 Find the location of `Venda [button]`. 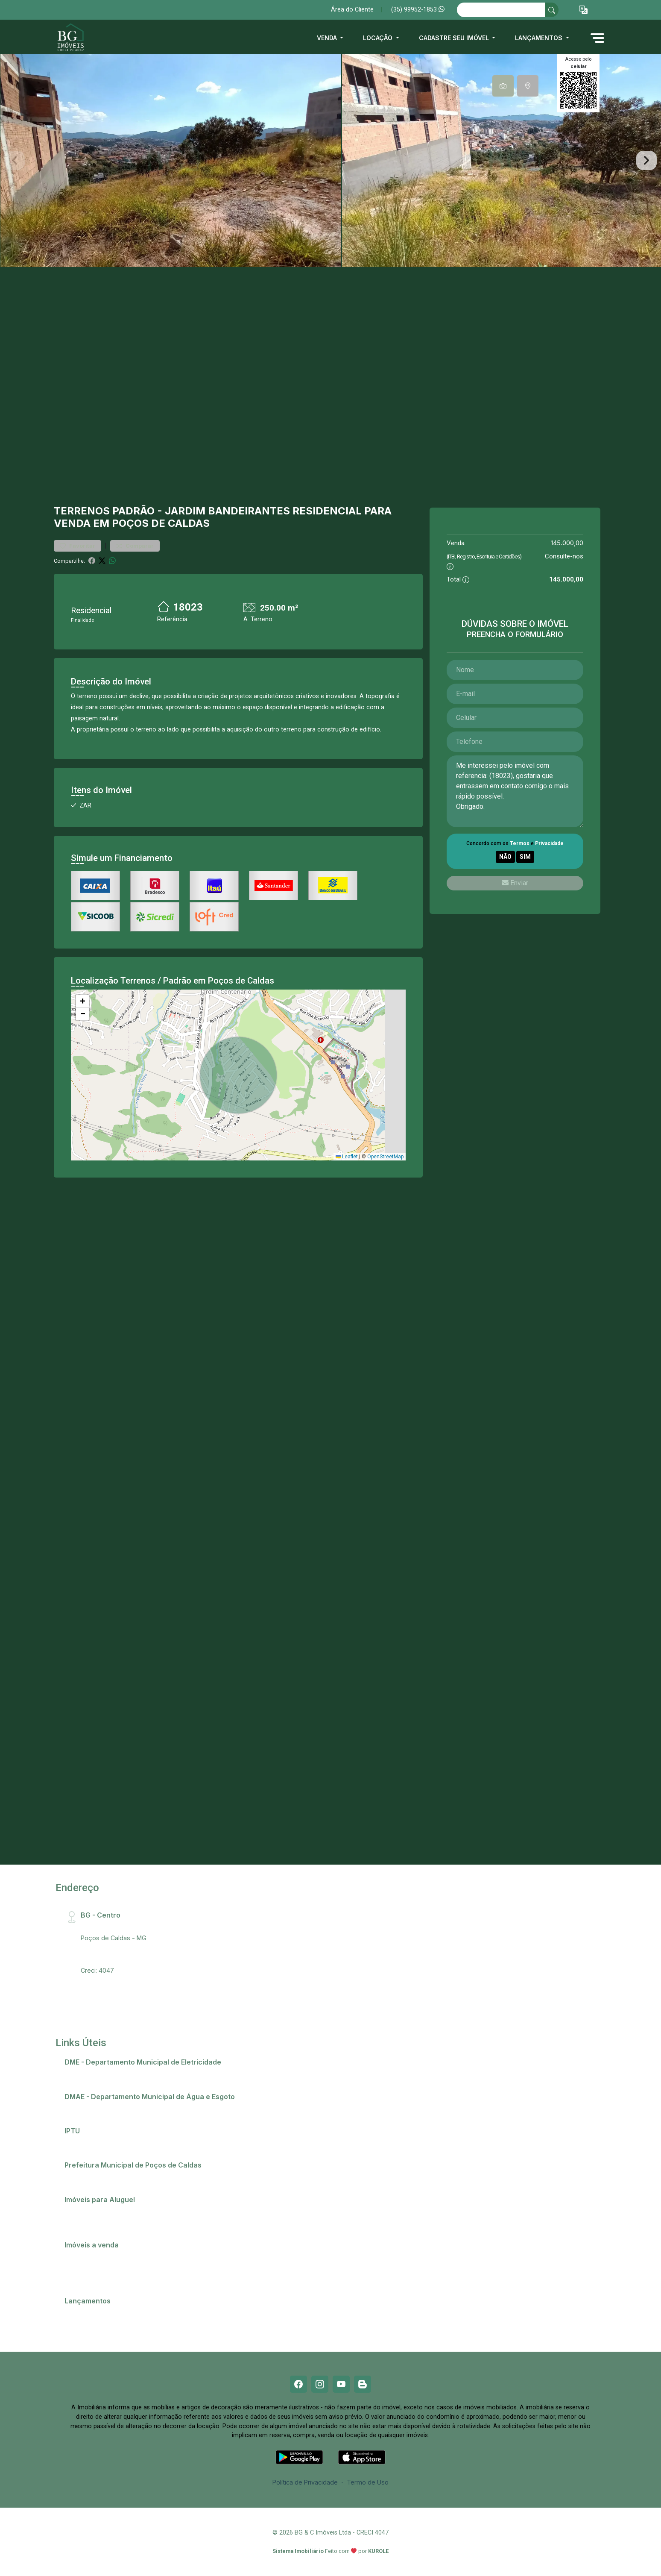

Venda [button] is located at coordinates (328, 37).